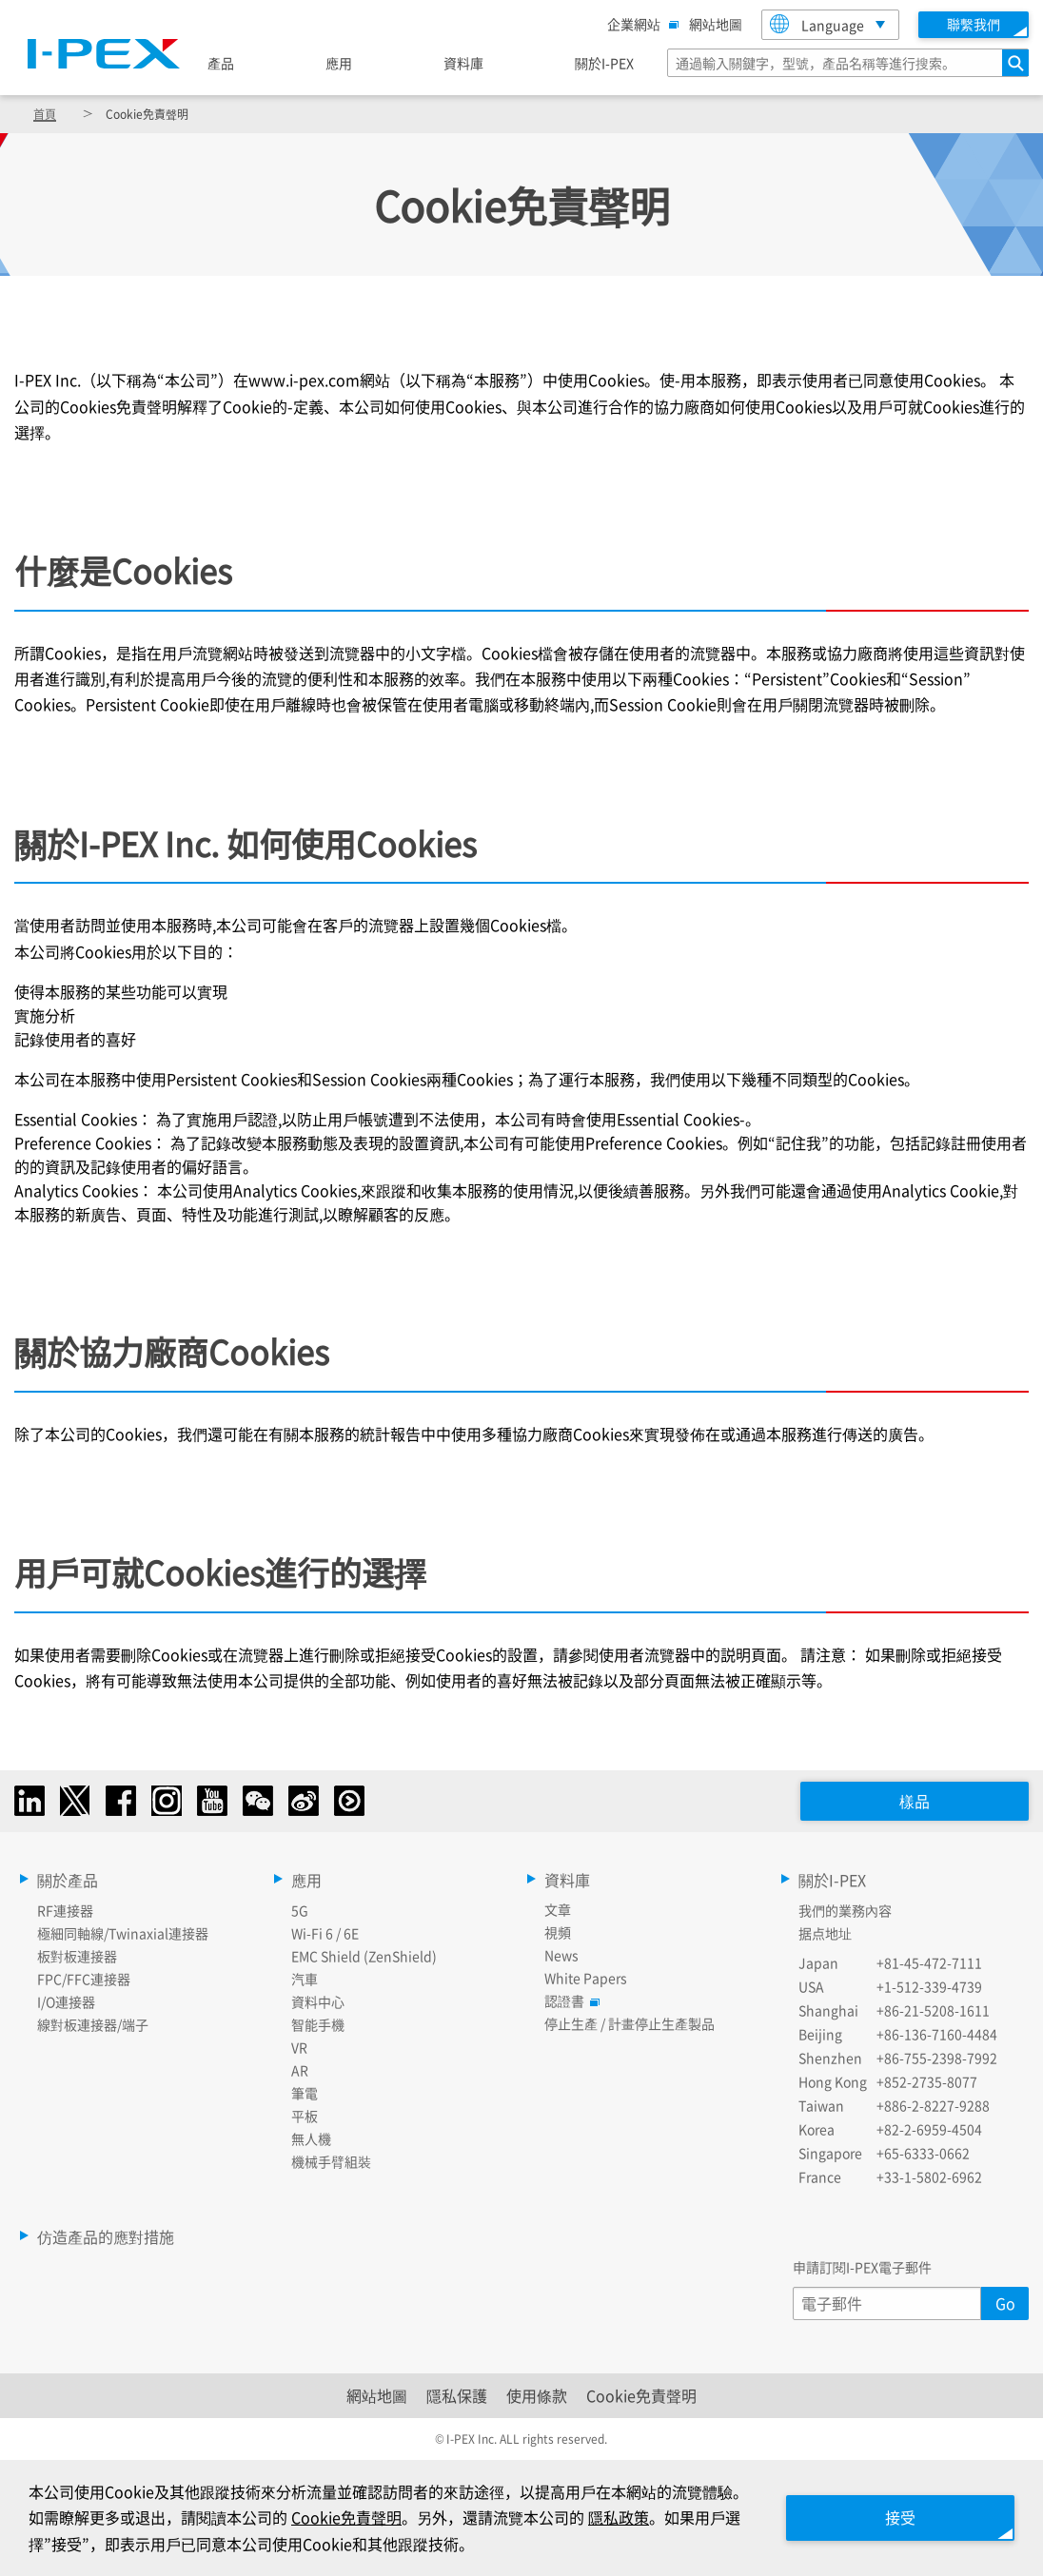 This screenshot has width=1043, height=2576. I want to click on 網站地圖, so click(715, 23).